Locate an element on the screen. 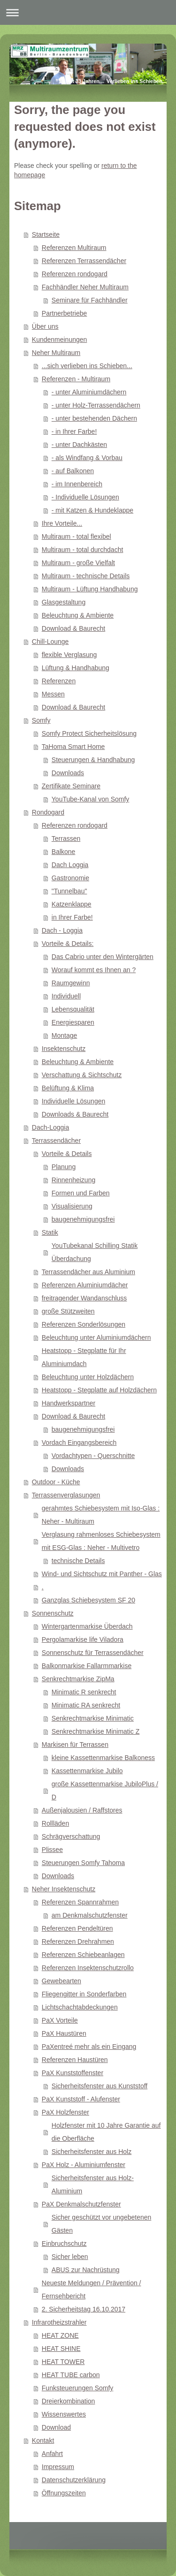  Downloads & Baurecht is located at coordinates (75, 1114).